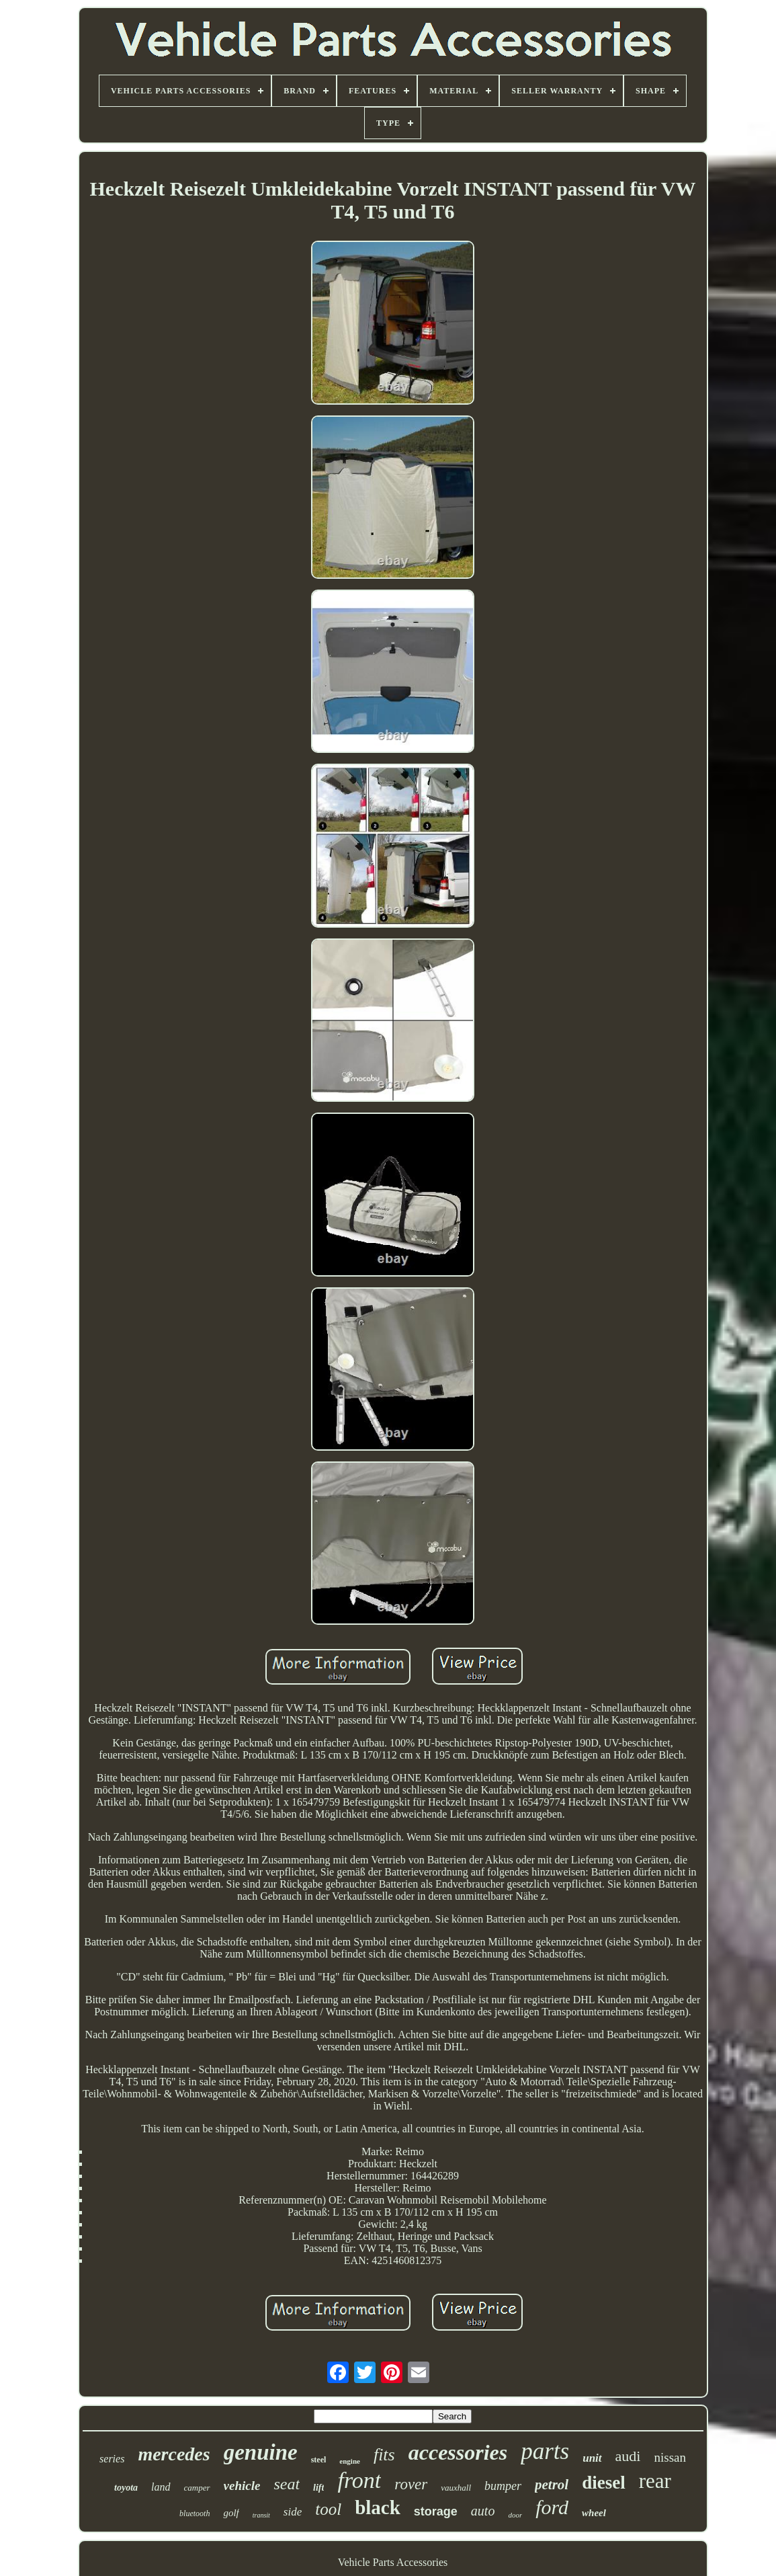  Describe the element at coordinates (349, 2461) in the screenshot. I see `engine` at that location.